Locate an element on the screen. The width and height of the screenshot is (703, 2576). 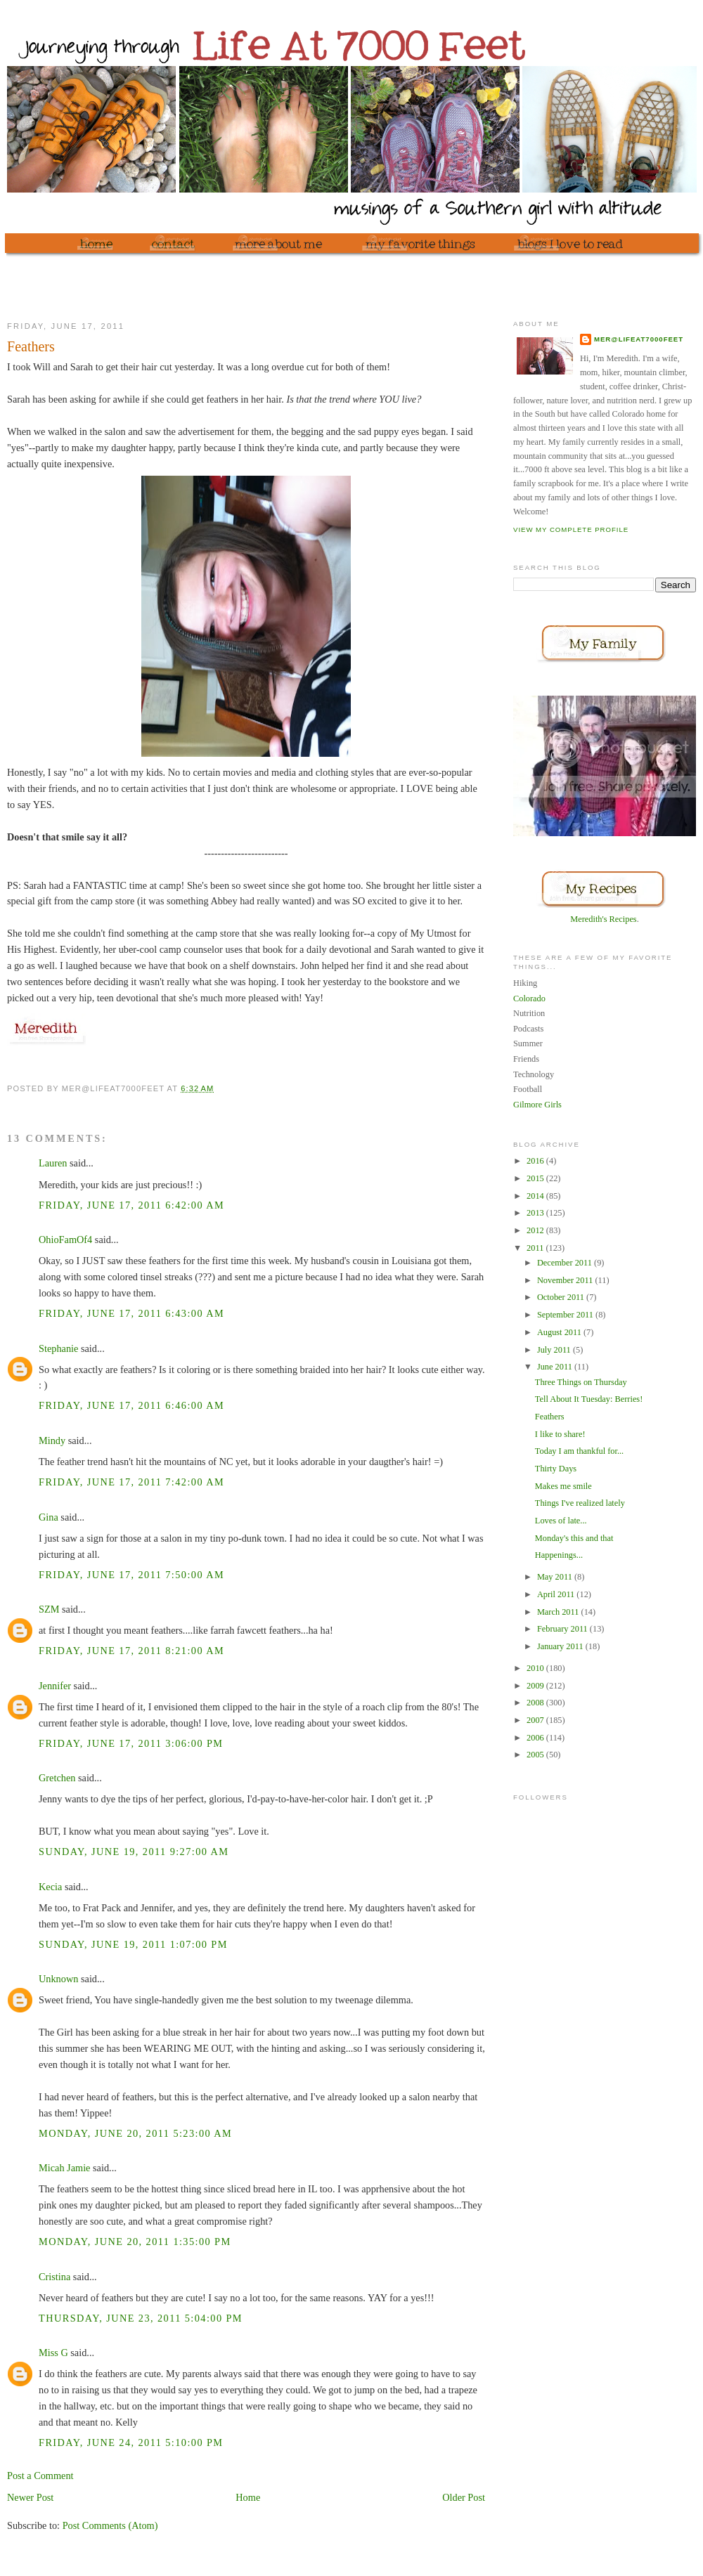
Older Post is located at coordinates (463, 2497).